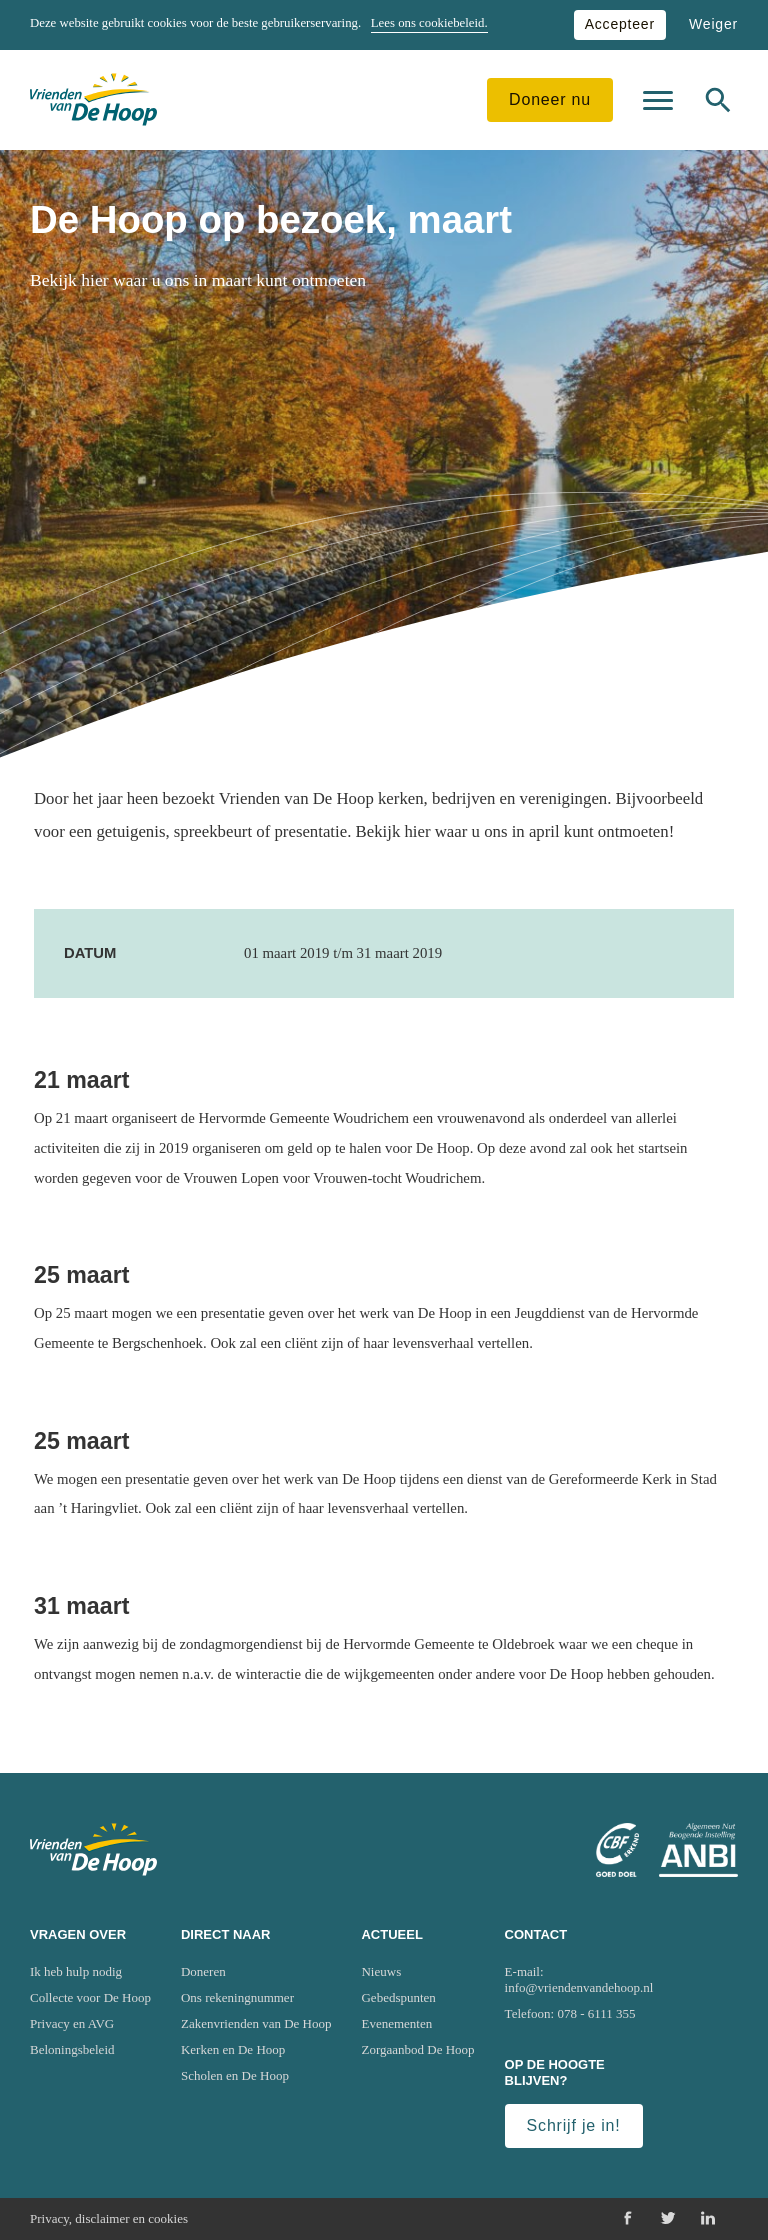 The width and height of the screenshot is (768, 2240). What do you see at coordinates (233, 2049) in the screenshot?
I see `Kerken en De Hoop` at bounding box center [233, 2049].